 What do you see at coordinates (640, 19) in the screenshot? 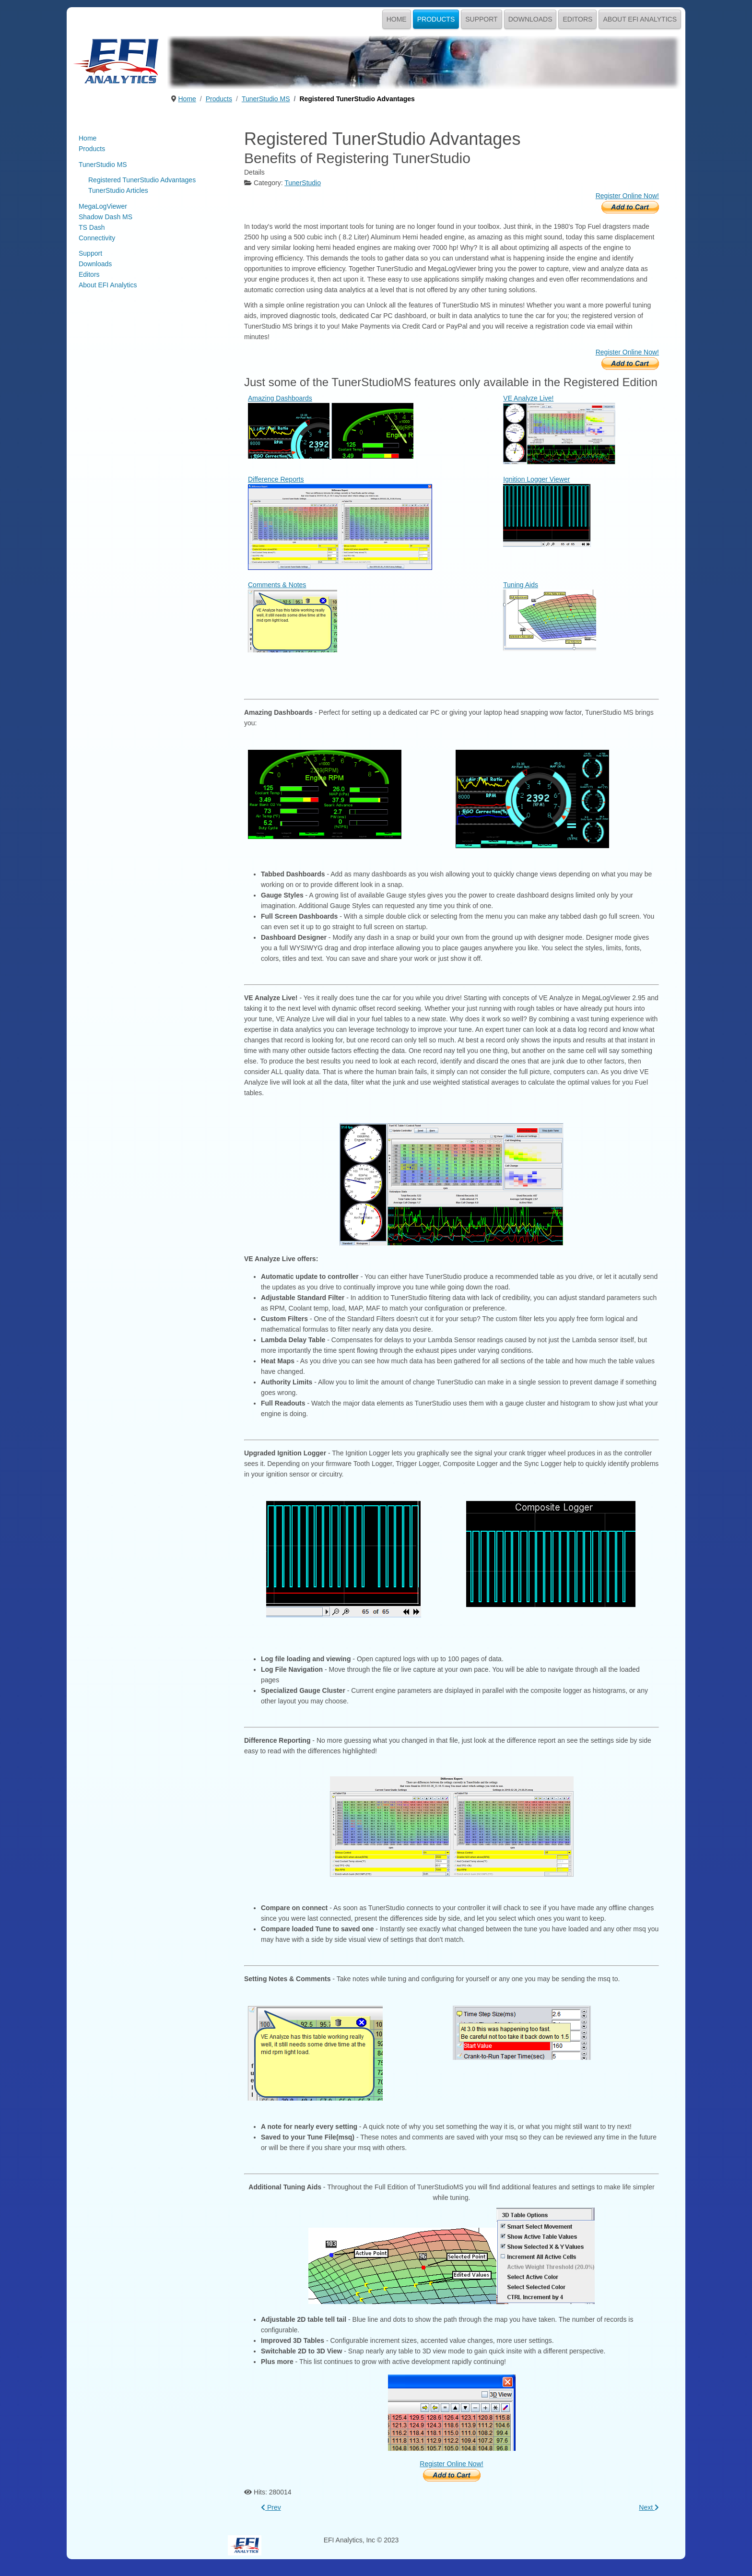
I see `About EFI Analytics` at bounding box center [640, 19].